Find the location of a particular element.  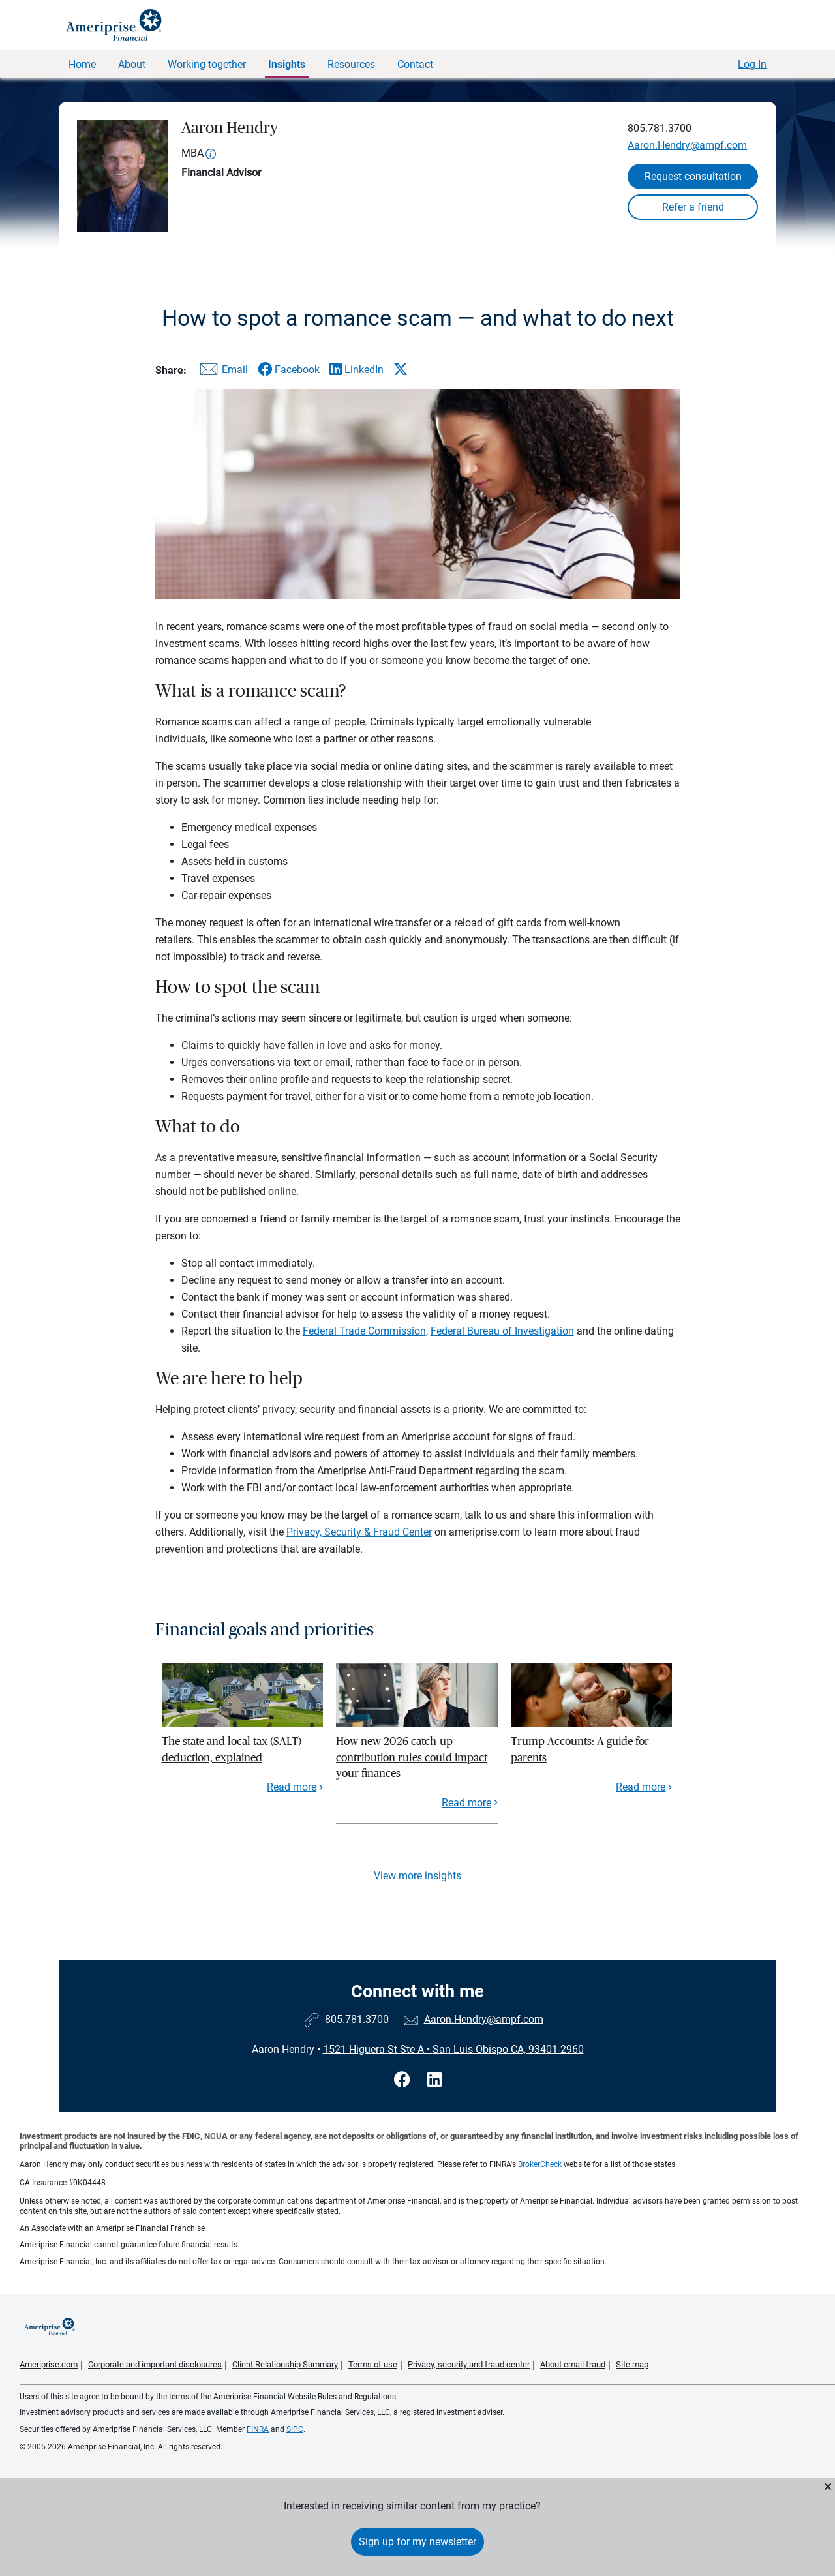

[Share this article via LinkedIn] is located at coordinates (356, 369).